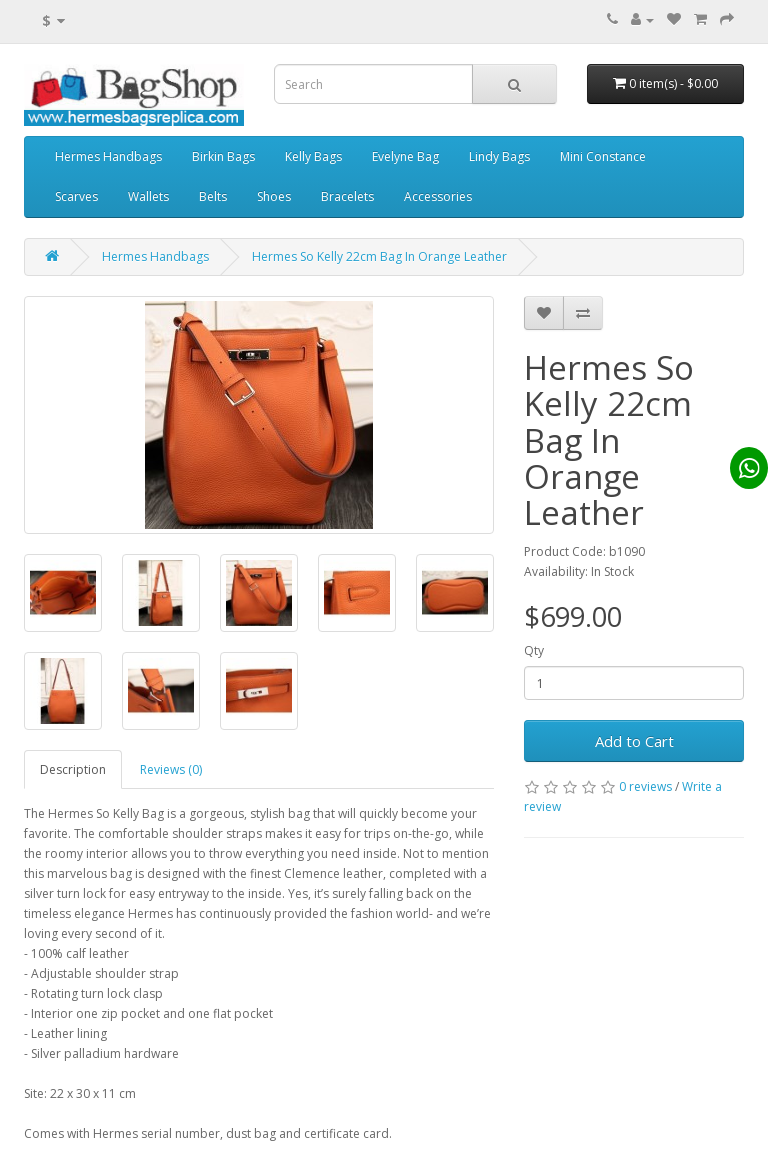  What do you see at coordinates (223, 156) in the screenshot?
I see `Birkin Bags` at bounding box center [223, 156].